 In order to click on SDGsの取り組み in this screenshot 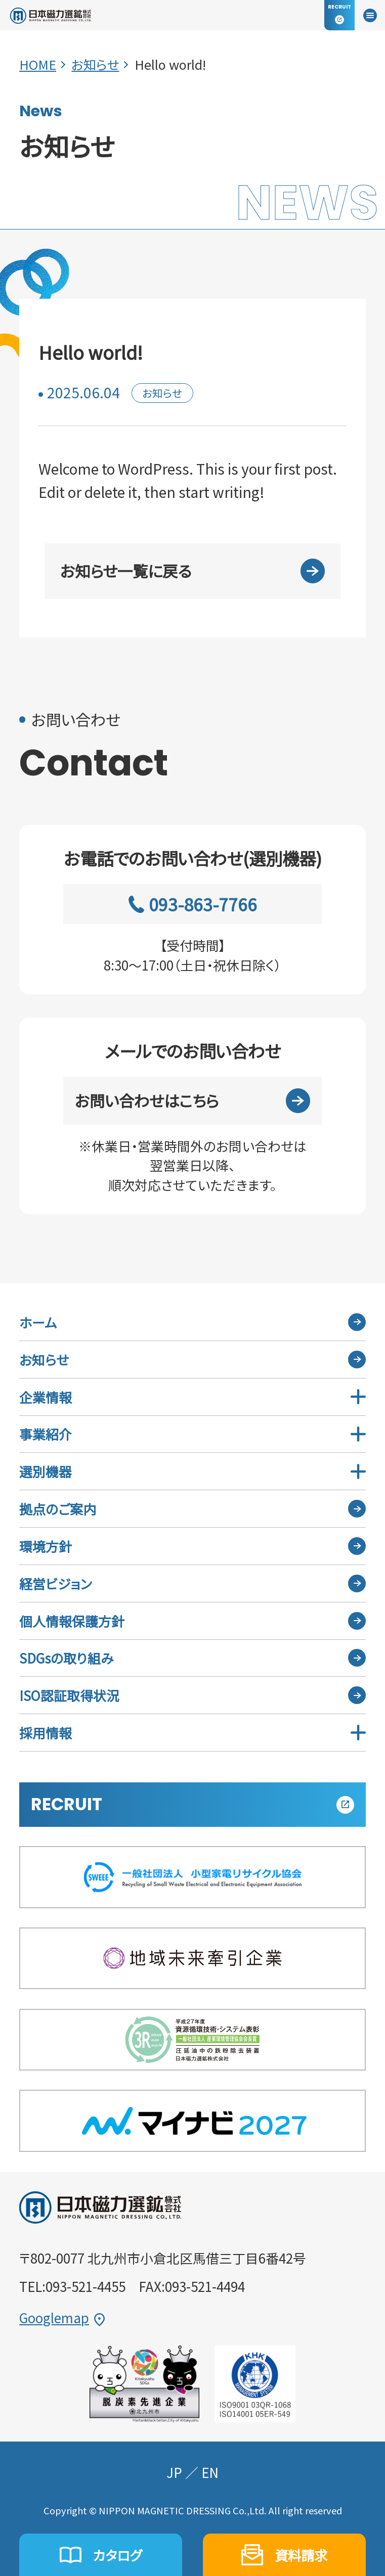, I will do `click(66, 1657)`.